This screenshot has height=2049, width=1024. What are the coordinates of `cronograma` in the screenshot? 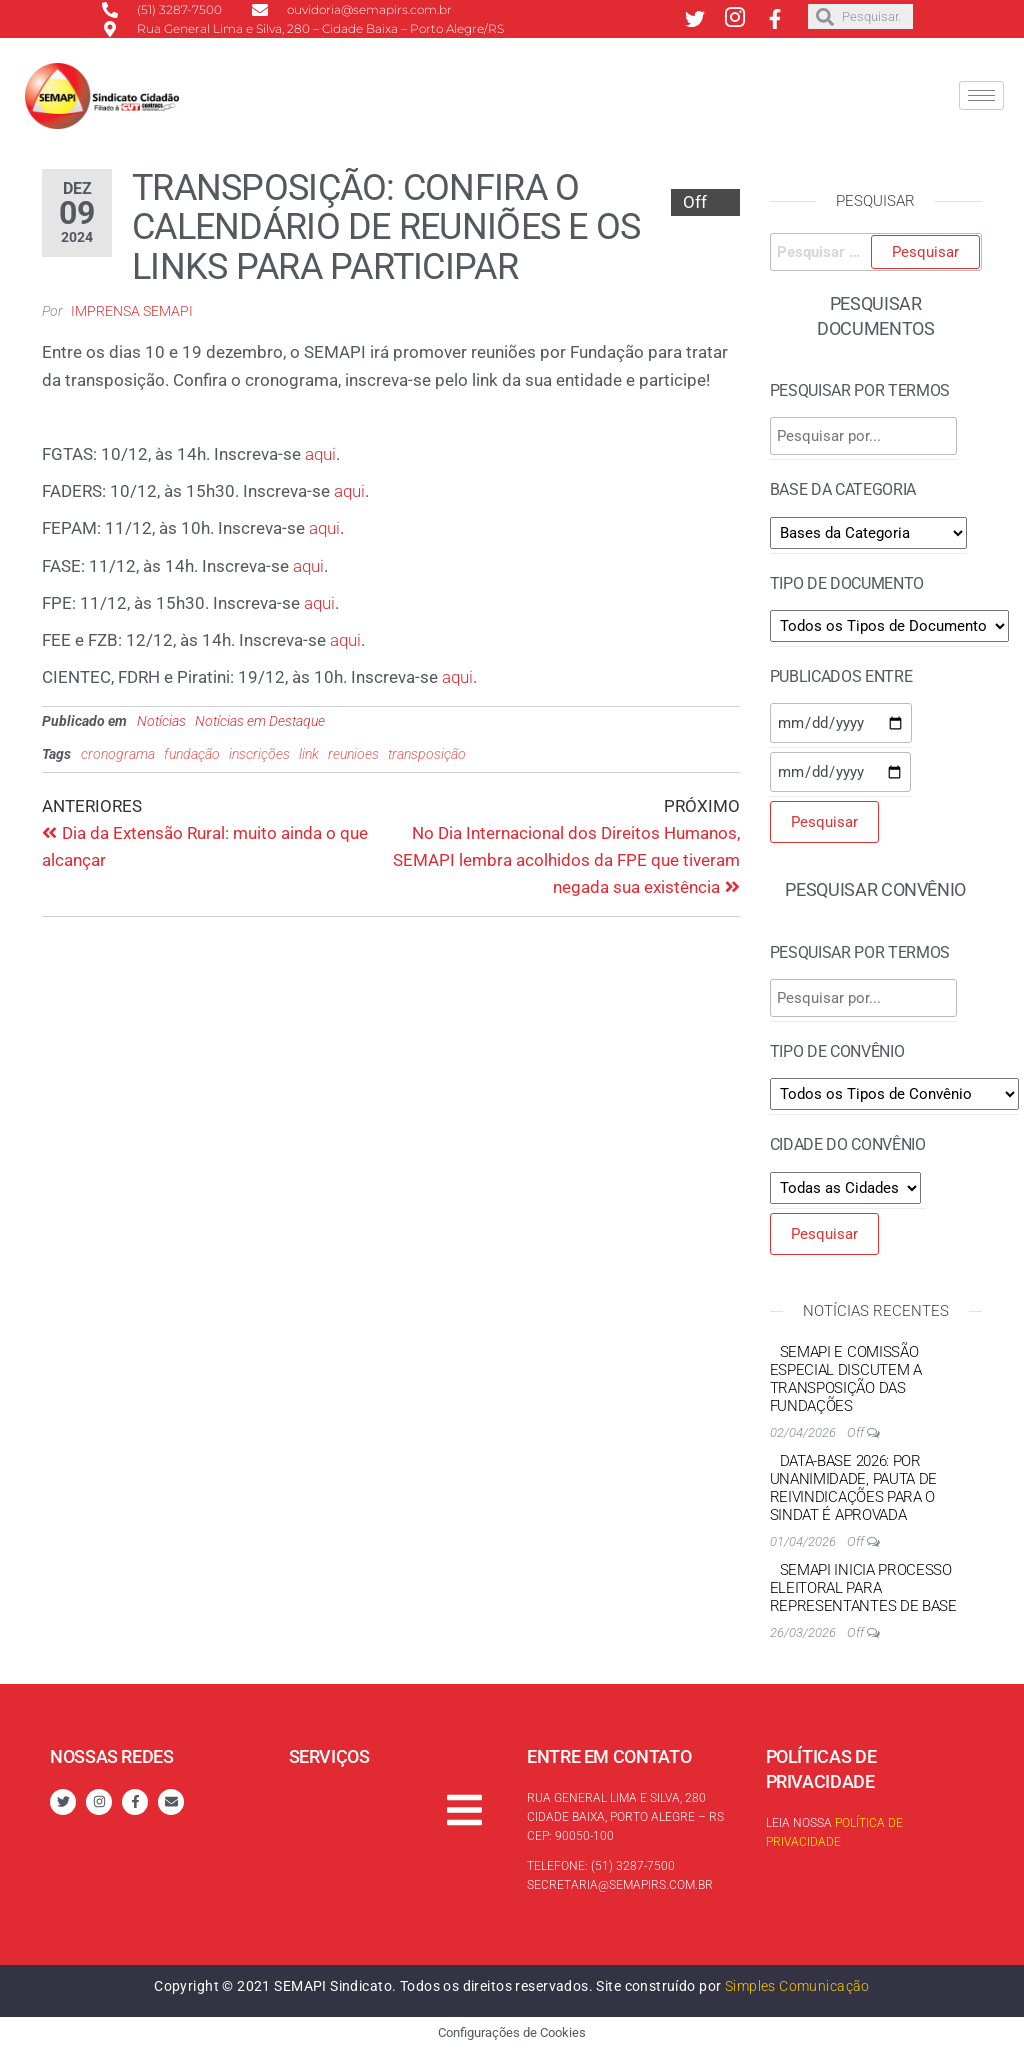 It's located at (118, 754).